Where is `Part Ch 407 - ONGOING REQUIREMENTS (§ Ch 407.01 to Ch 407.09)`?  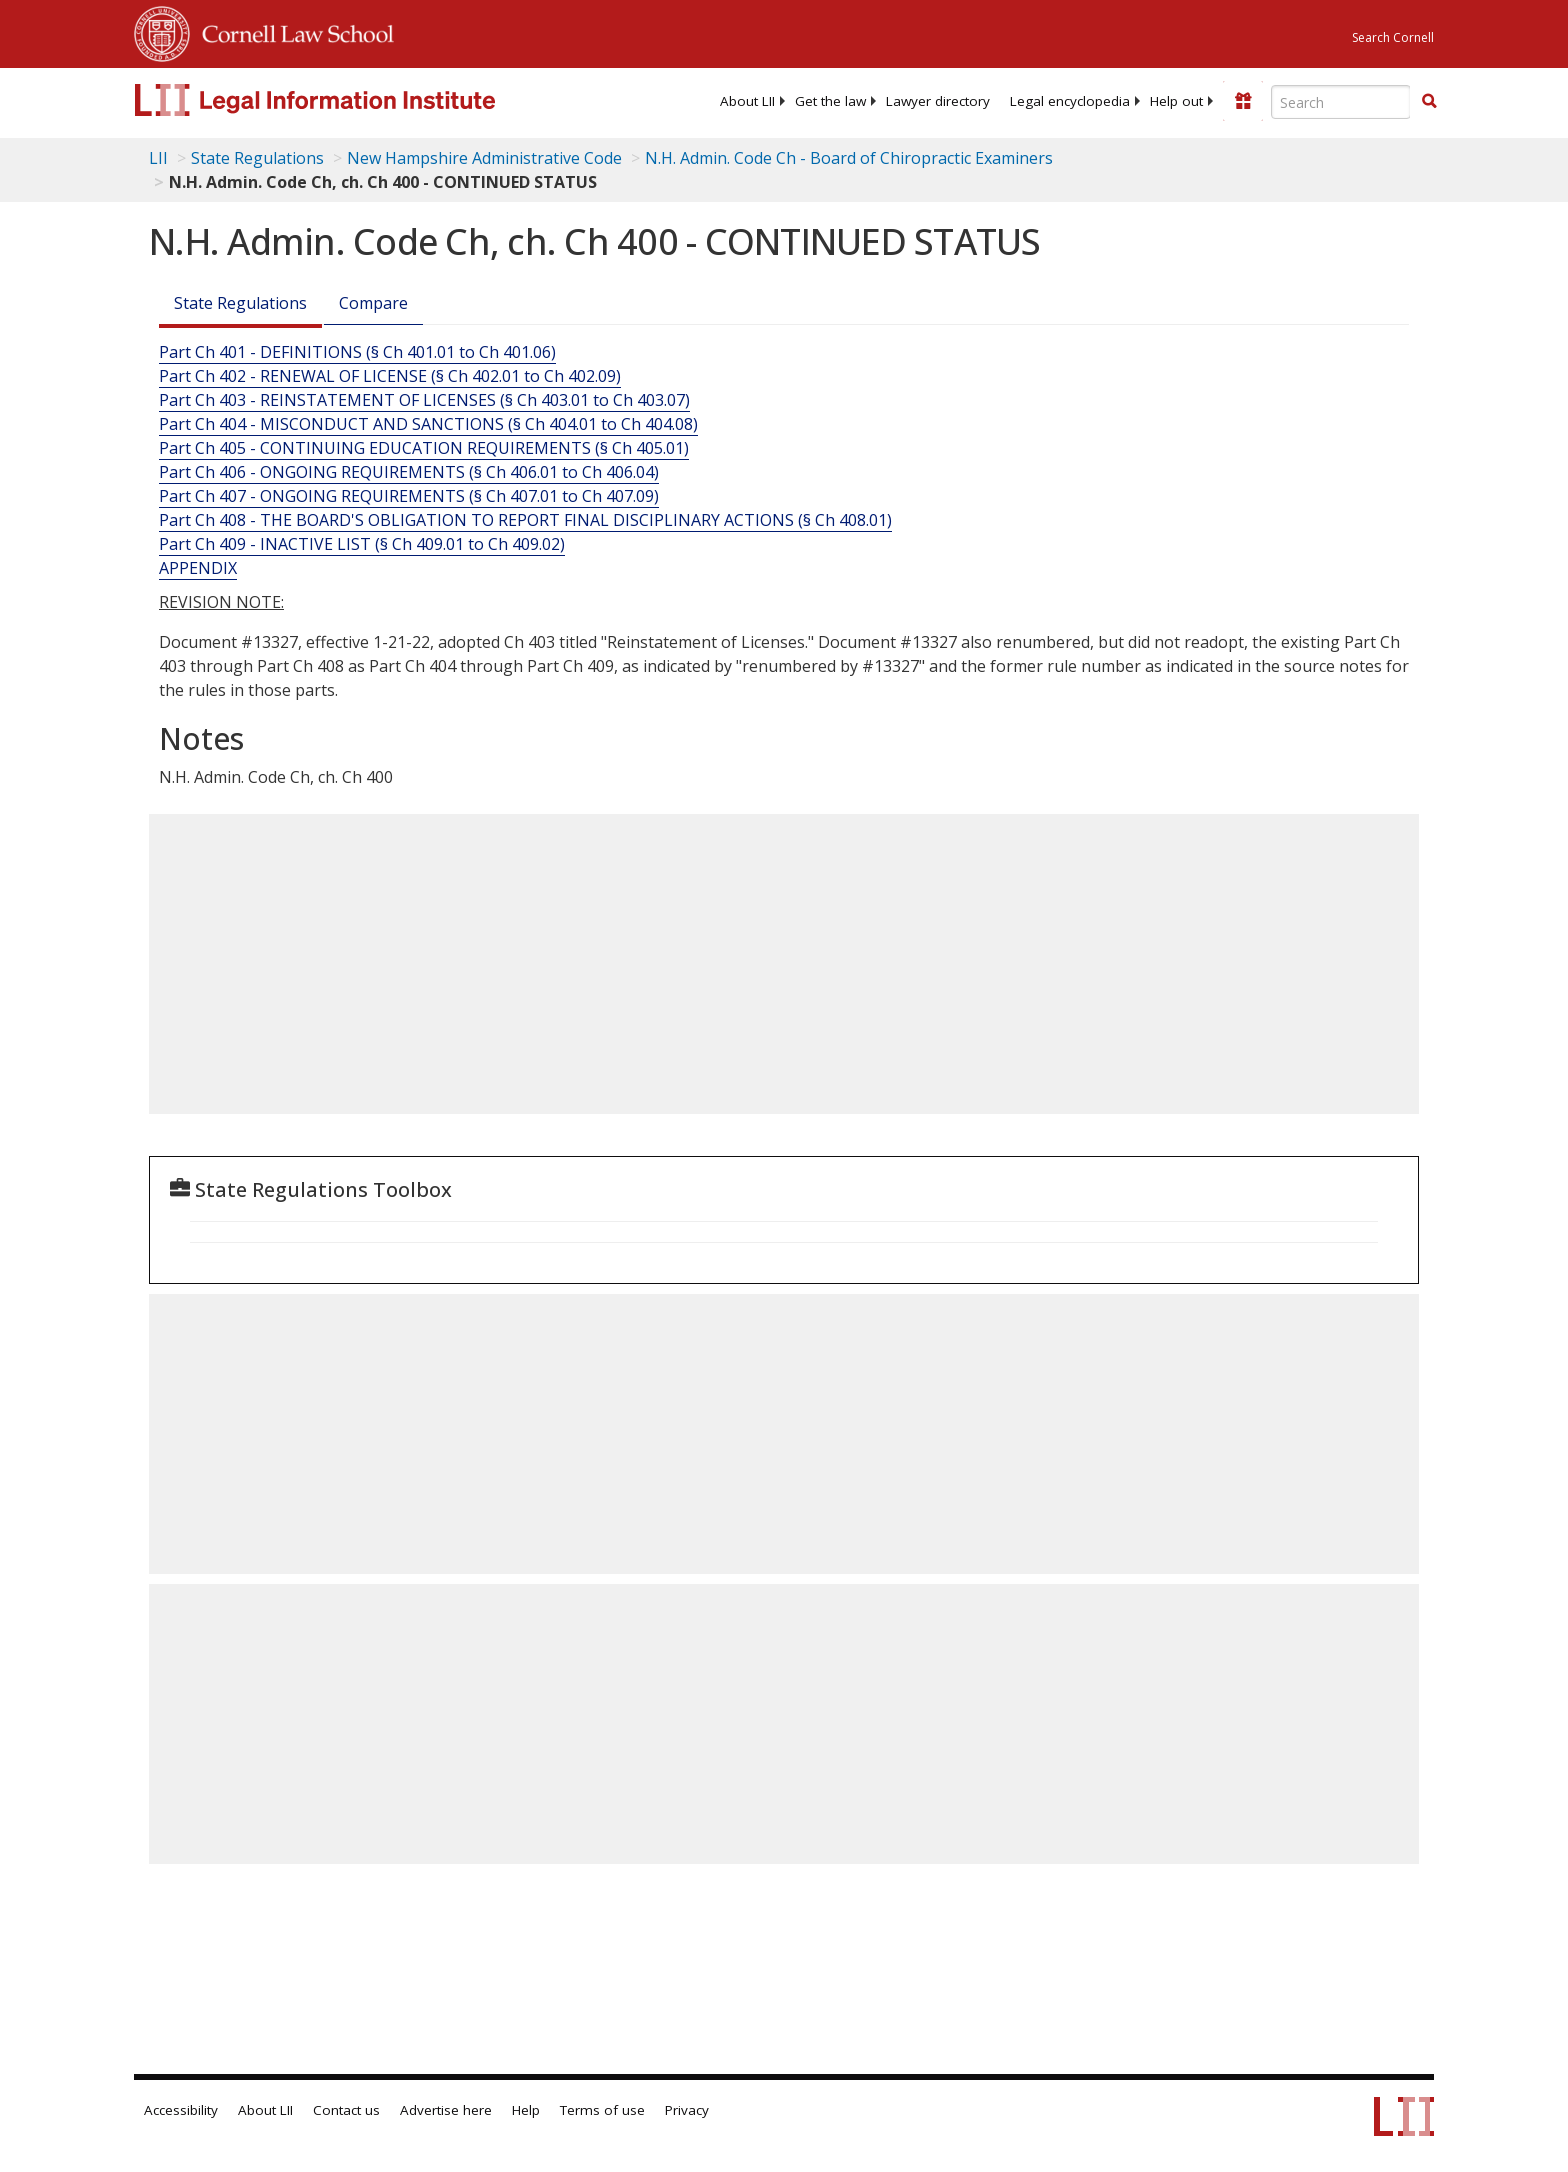
Part Ch 407 - ONGOING REQUIREMENTS (§ Ch 407.01 to Ch 407.09) is located at coordinates (409, 496).